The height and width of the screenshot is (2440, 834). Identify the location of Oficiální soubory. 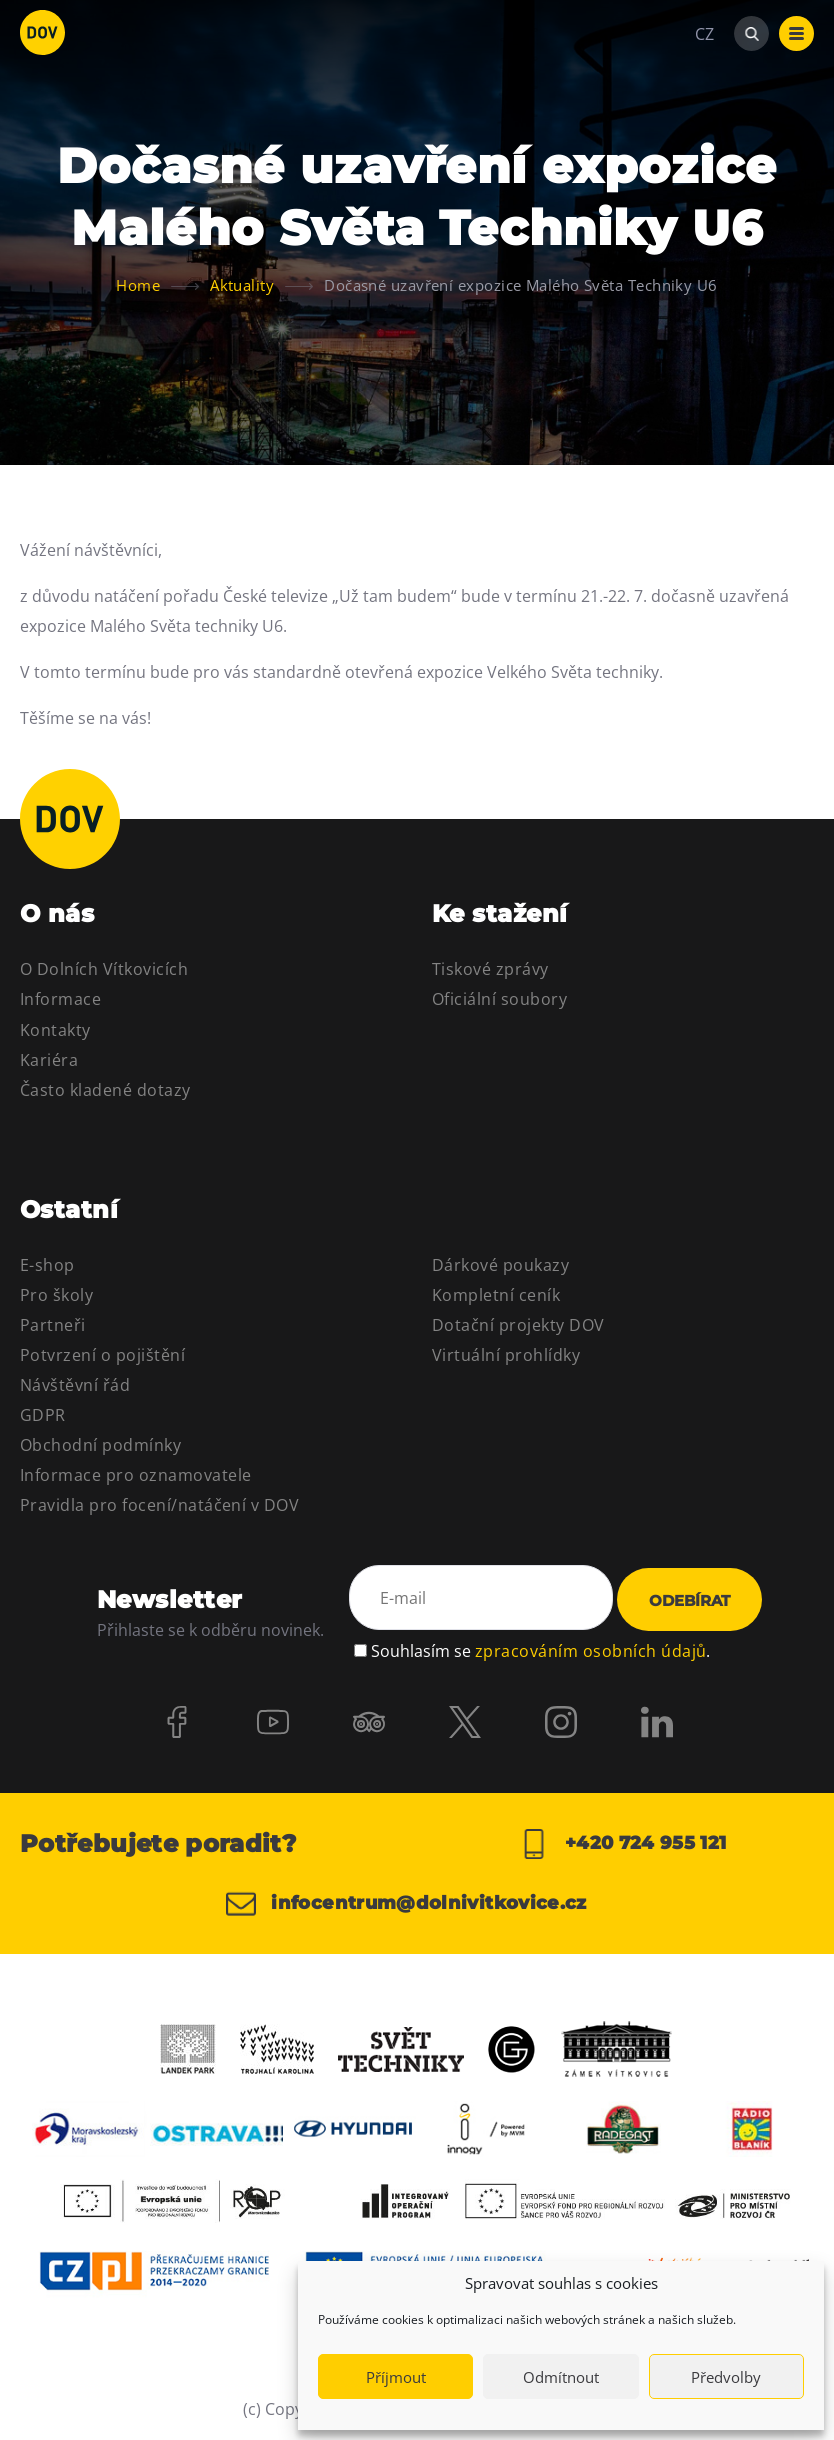
(499, 999).